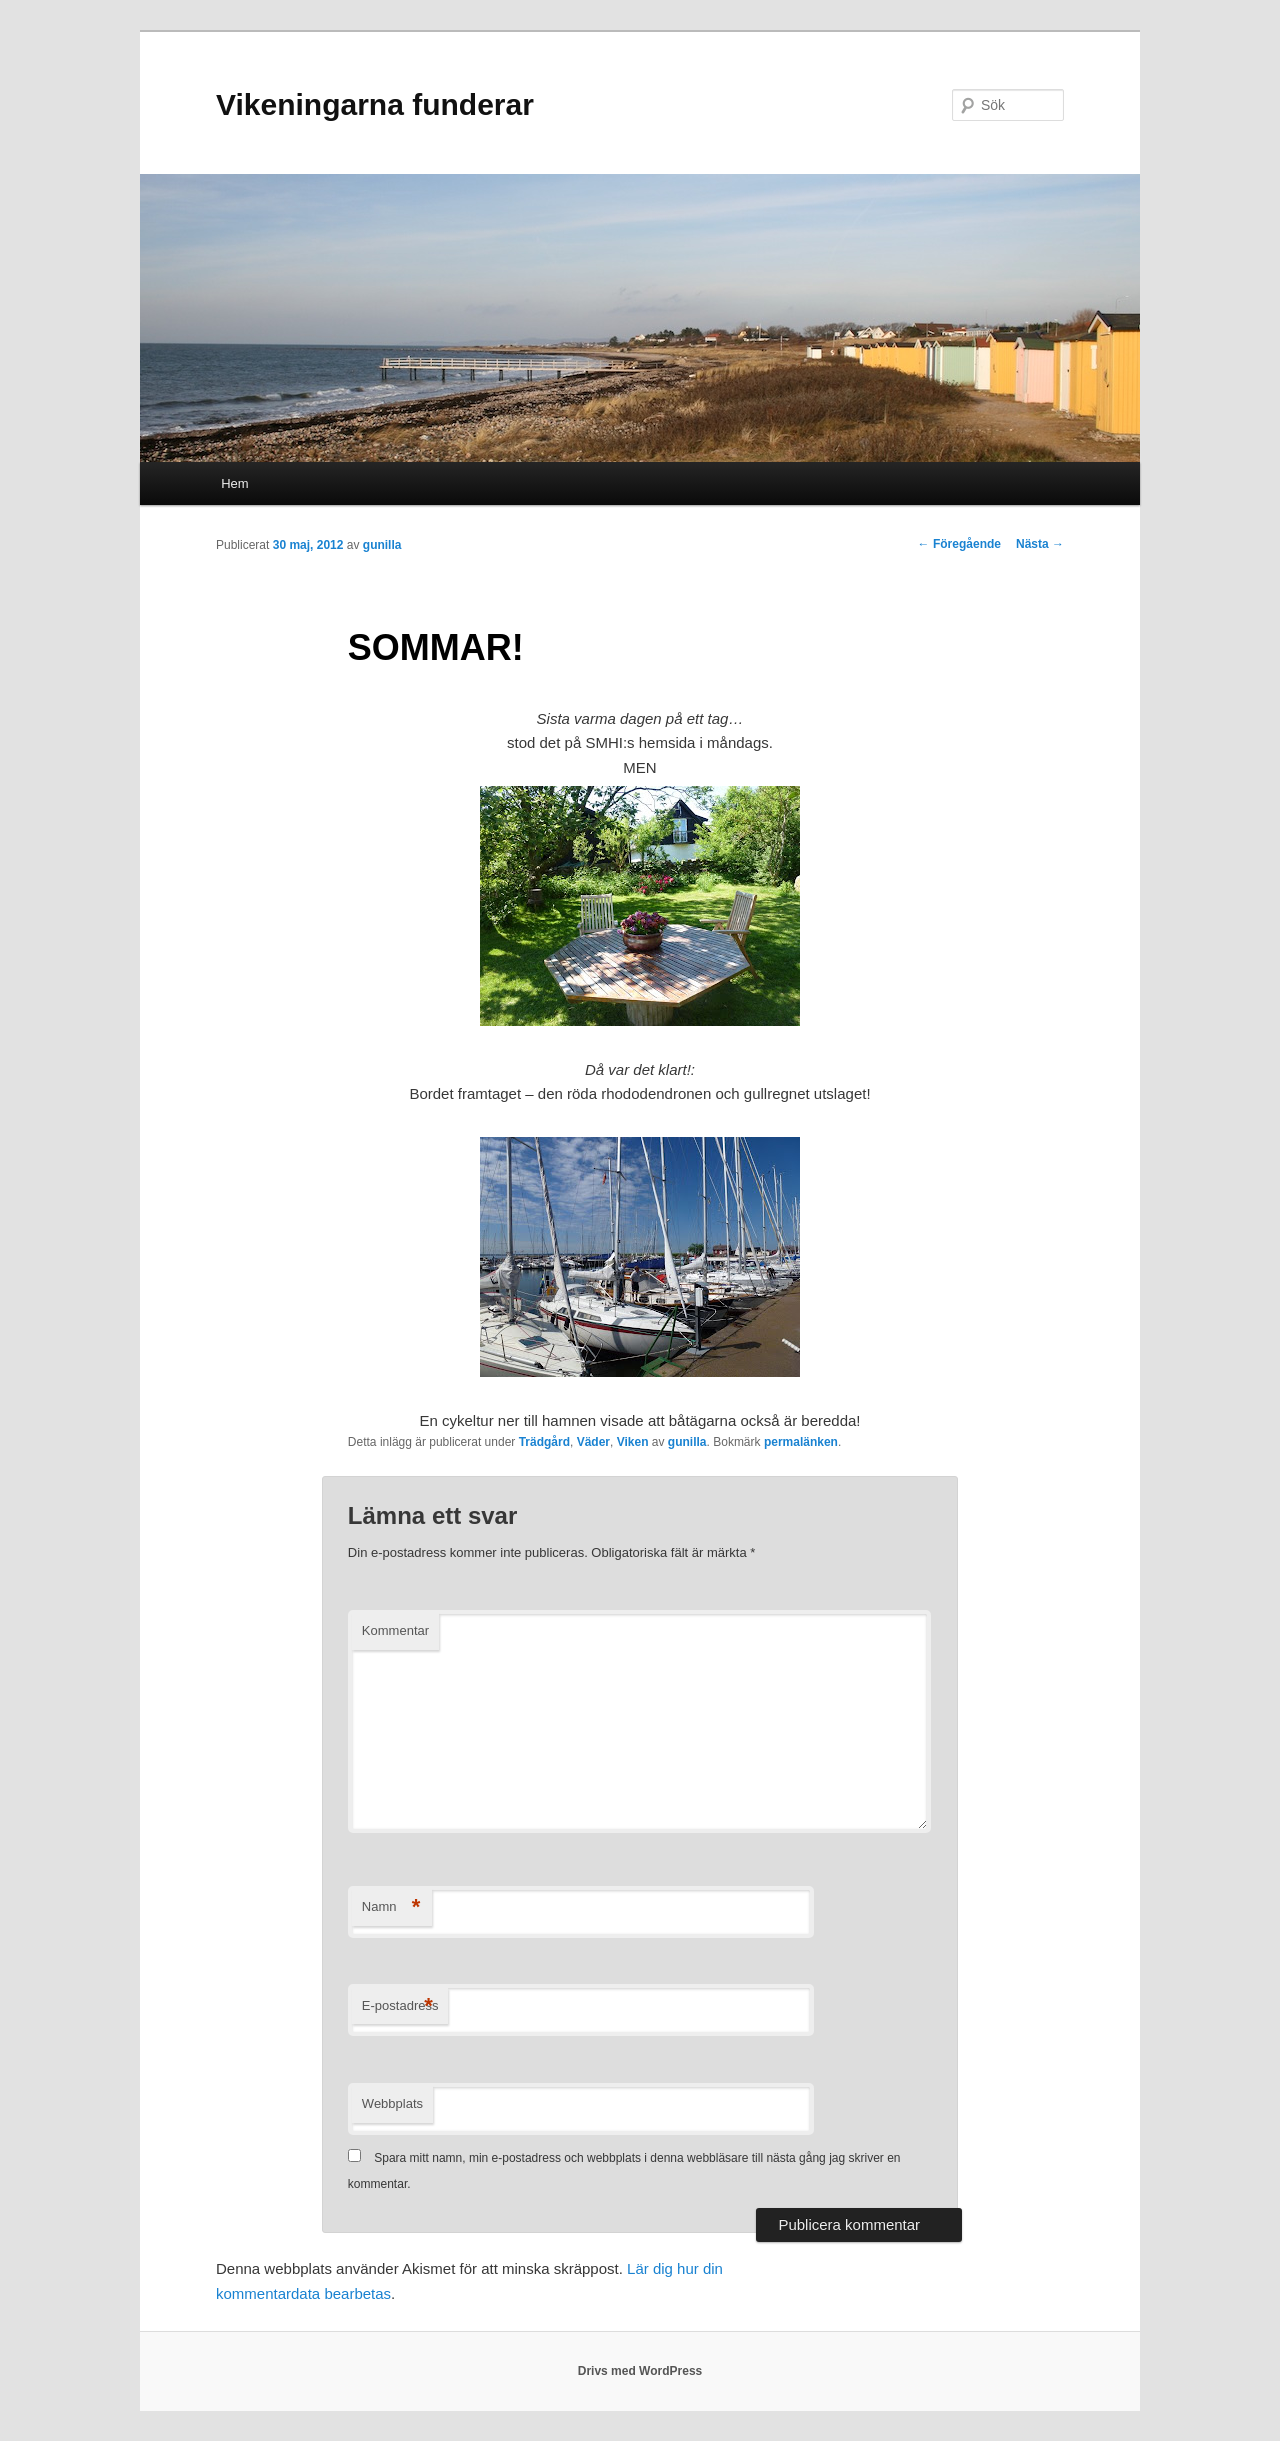 This screenshot has height=2441, width=1280. What do you see at coordinates (395, 1630) in the screenshot?
I see `Kommentar` at bounding box center [395, 1630].